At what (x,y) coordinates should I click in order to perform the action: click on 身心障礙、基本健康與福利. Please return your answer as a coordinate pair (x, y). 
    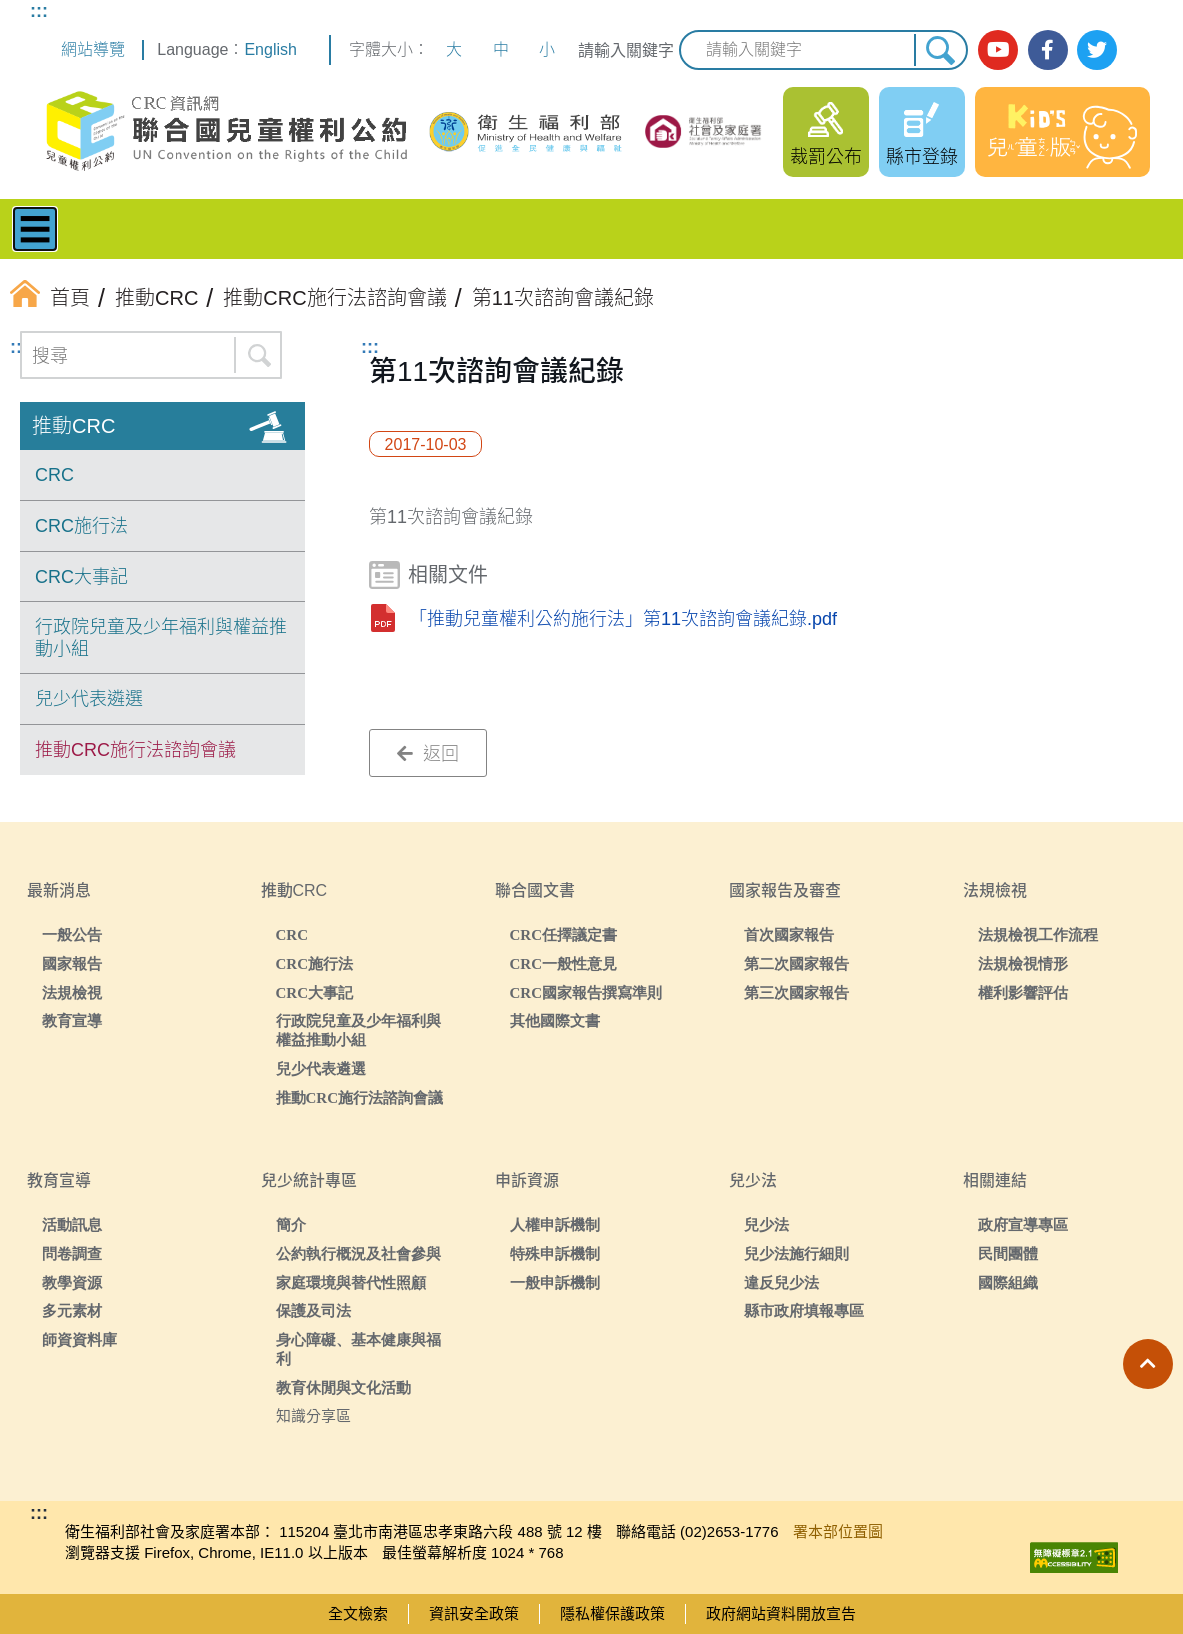
    Looking at the image, I should click on (358, 1349).